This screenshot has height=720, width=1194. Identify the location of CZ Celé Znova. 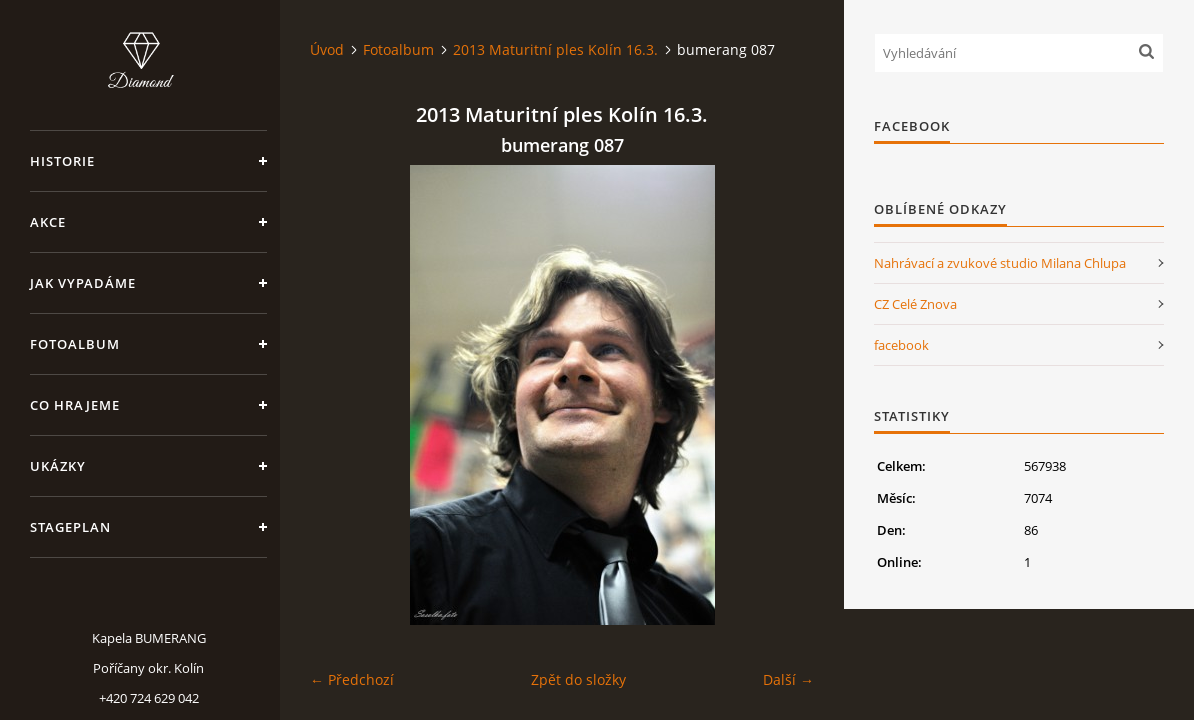
(915, 304).